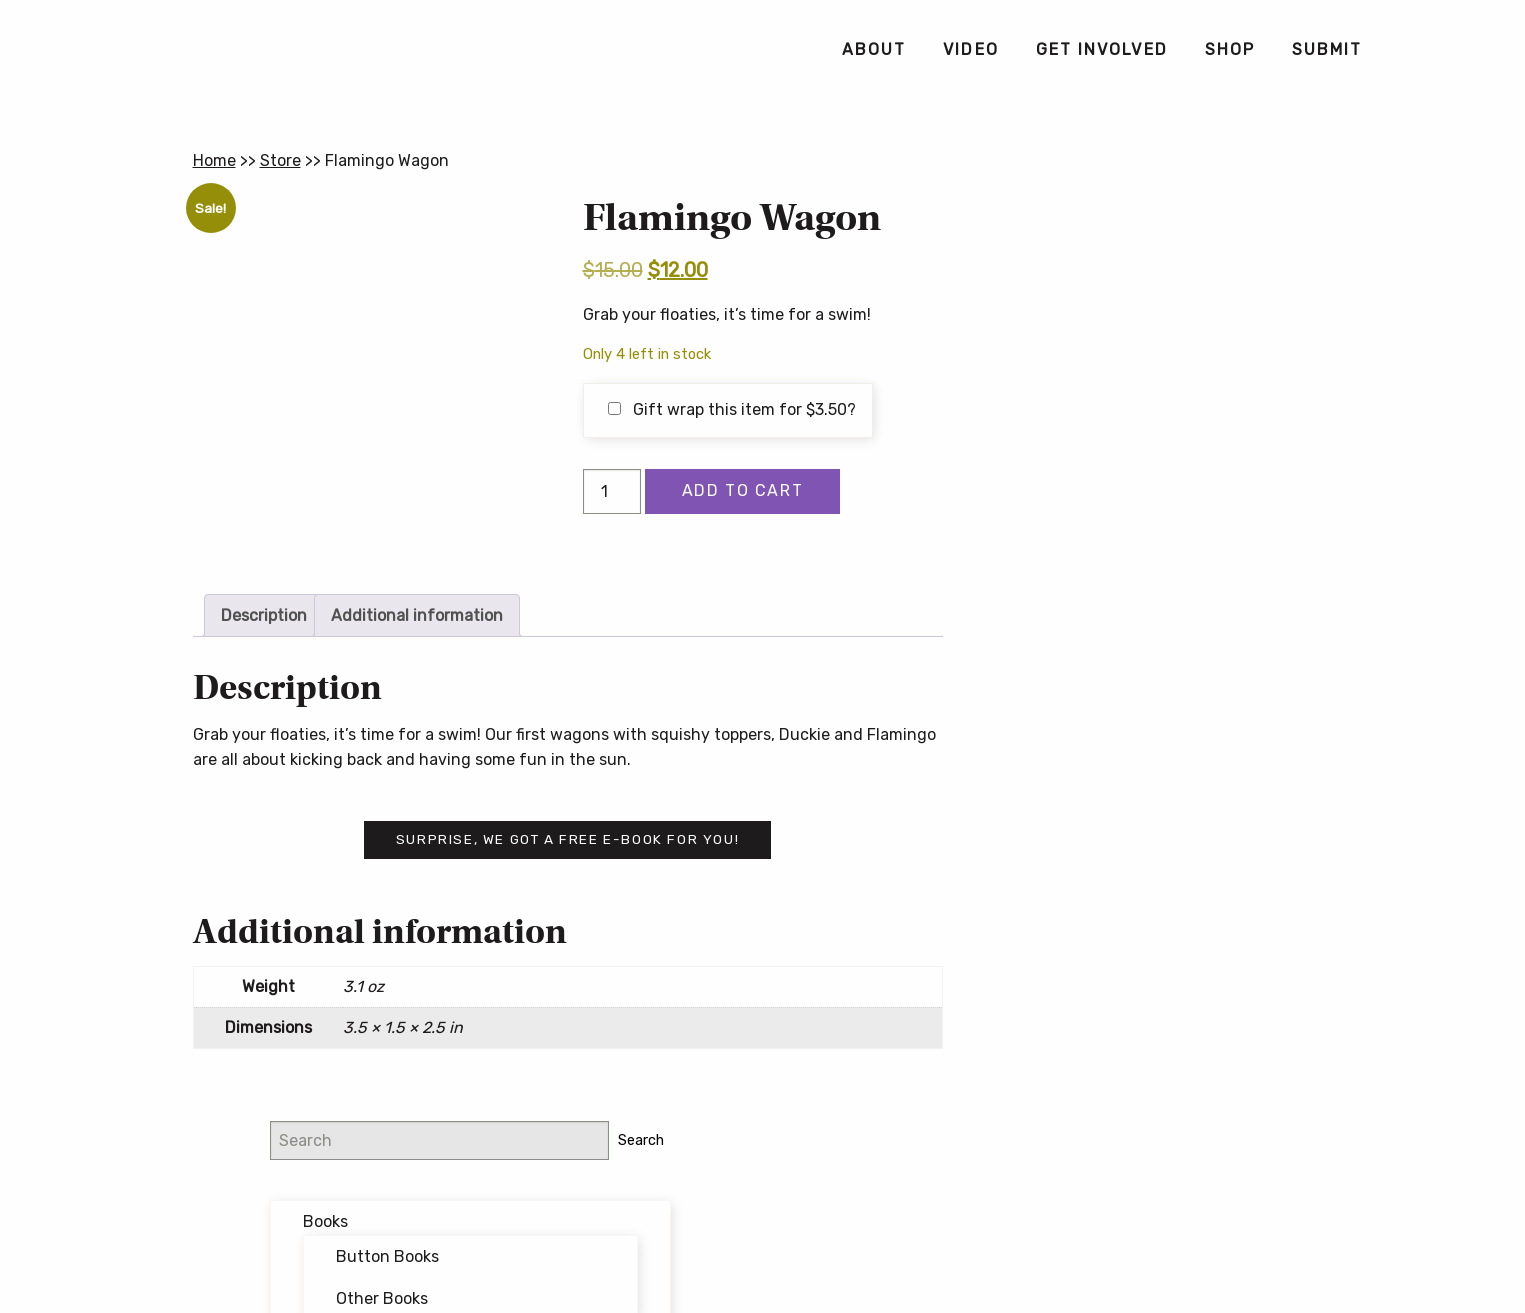 This screenshot has height=1313, width=1525. Describe the element at coordinates (1129, 423) in the screenshot. I see `Bundles` at that location.